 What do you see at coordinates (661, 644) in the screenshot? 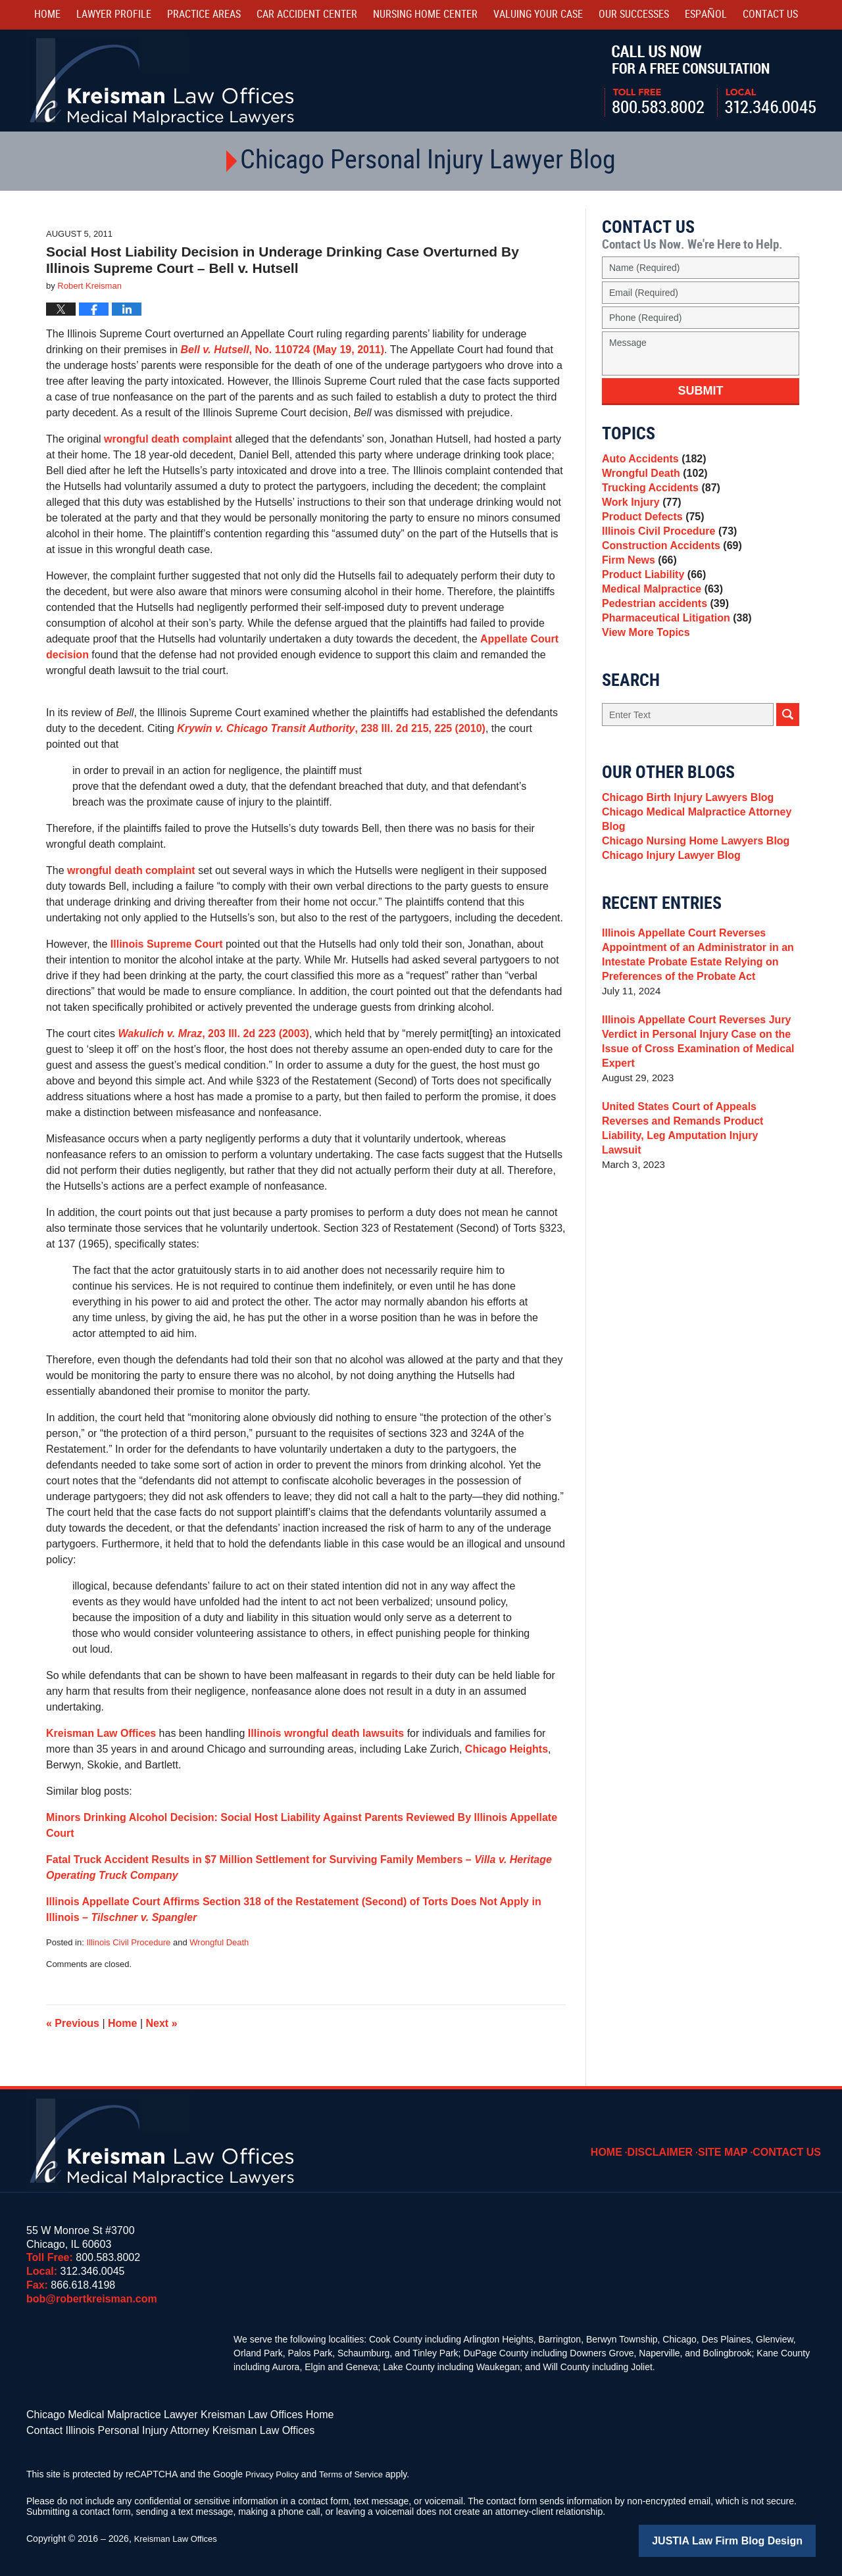
I see `Pedestrian accidents` at bounding box center [661, 644].